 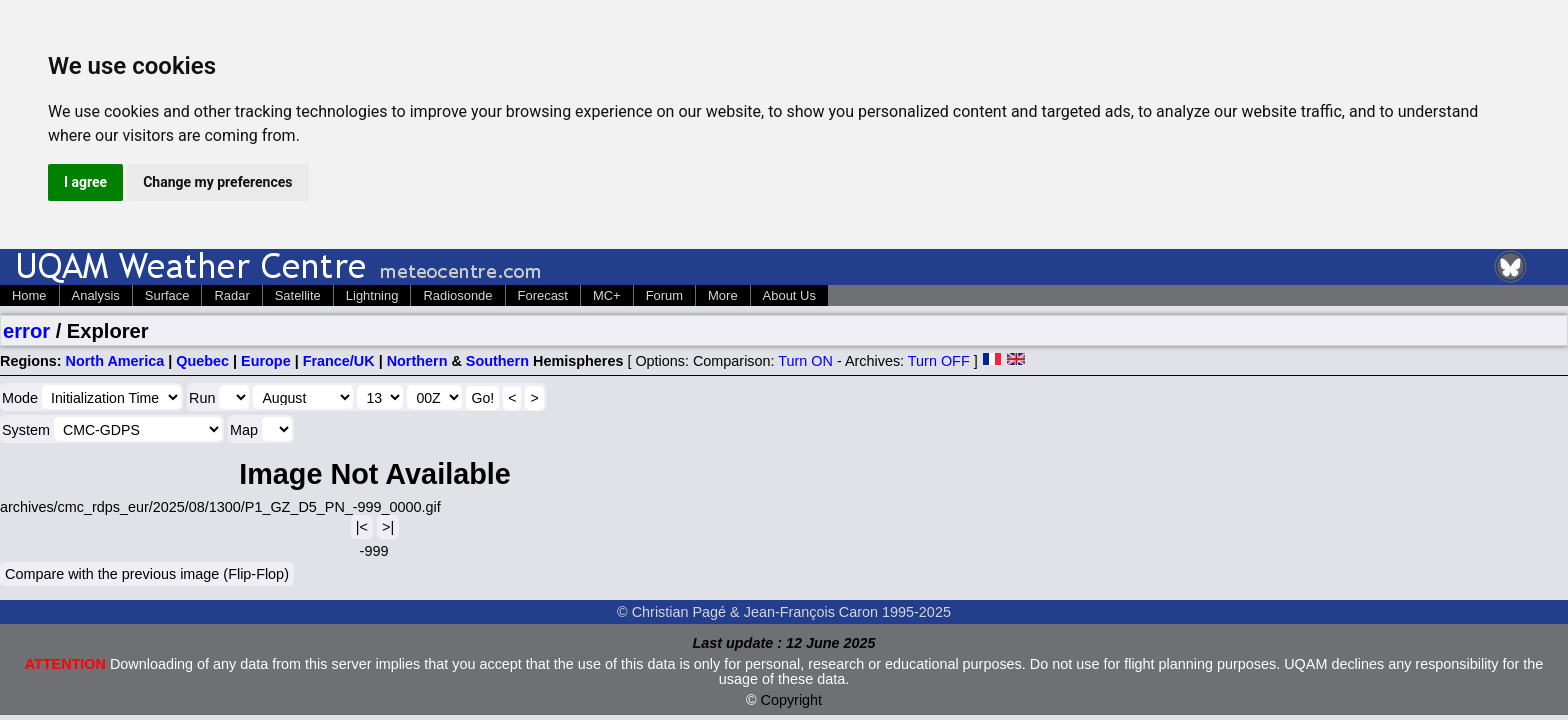 I want to click on About Us, so click(x=789, y=295).